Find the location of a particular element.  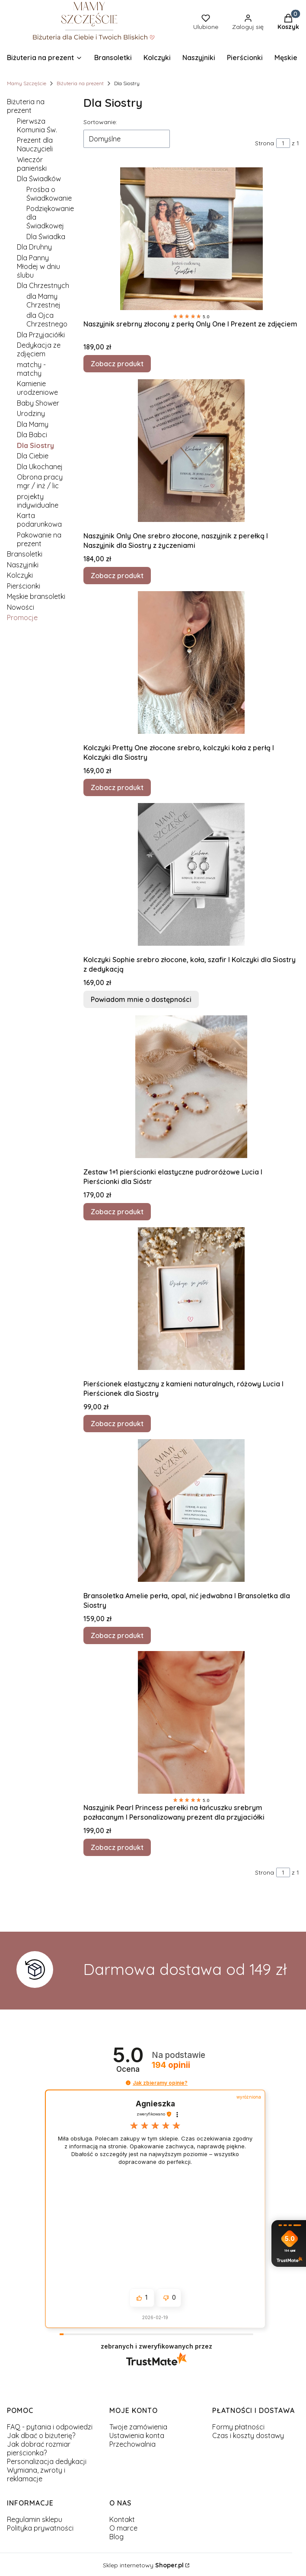

Prezent dla Nauczycieli is located at coordinates (35, 144).